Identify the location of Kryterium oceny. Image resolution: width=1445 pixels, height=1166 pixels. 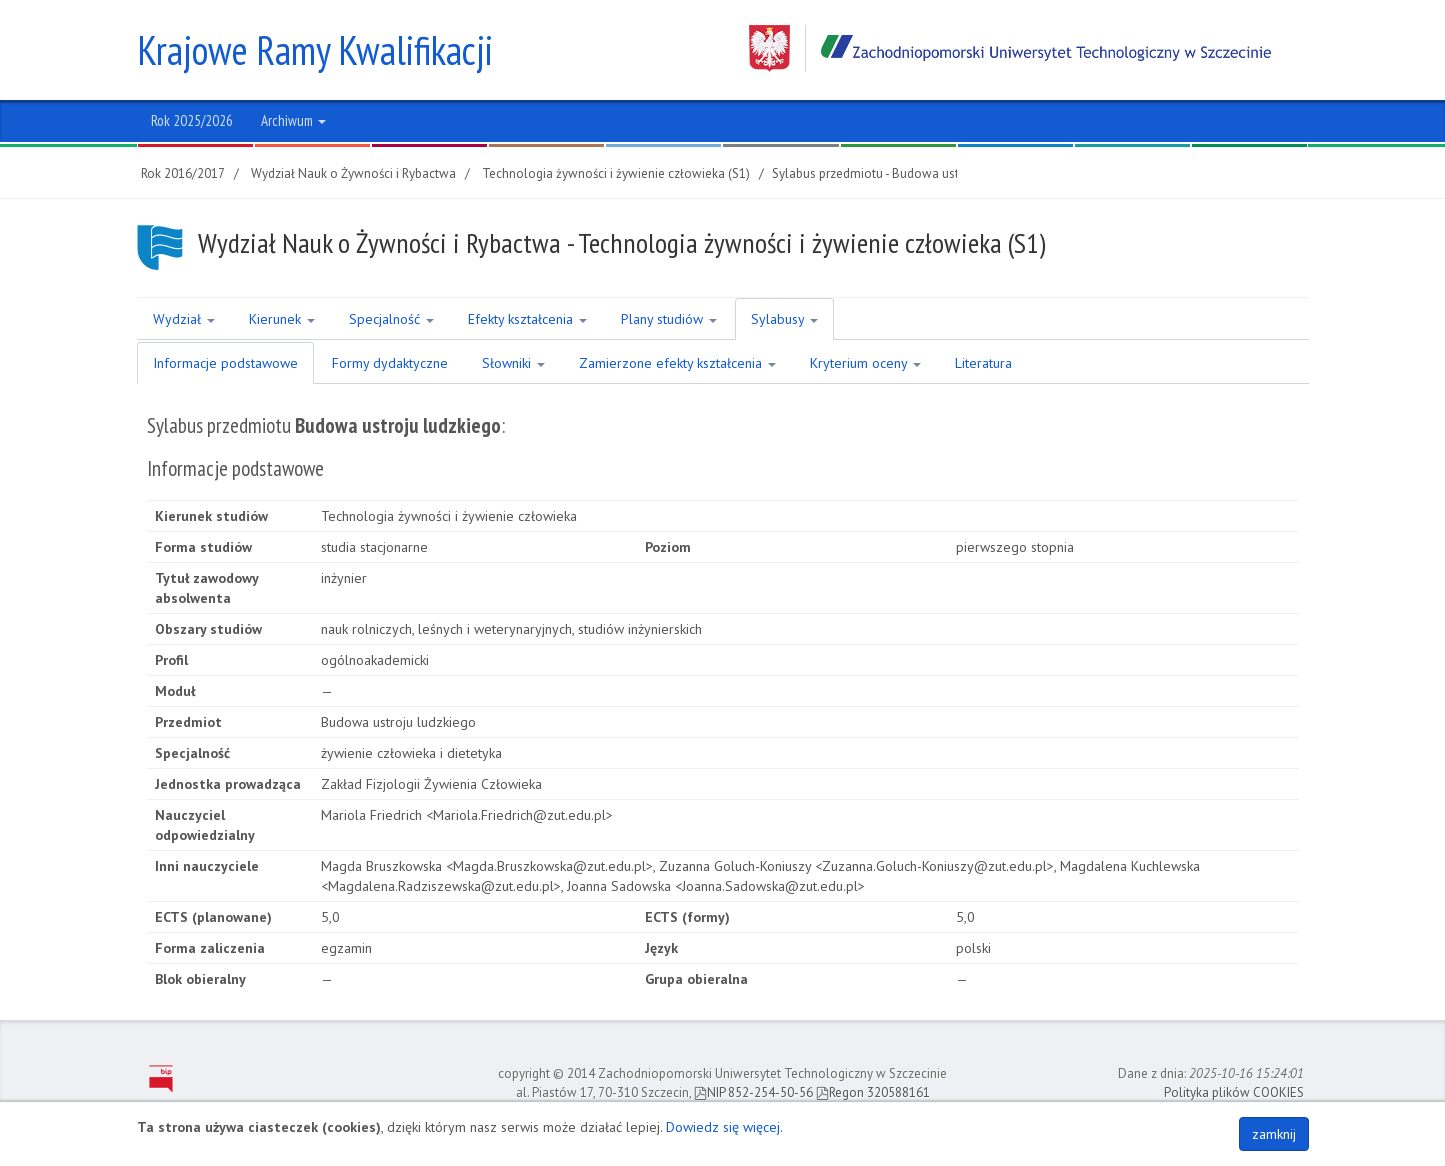
(865, 363).